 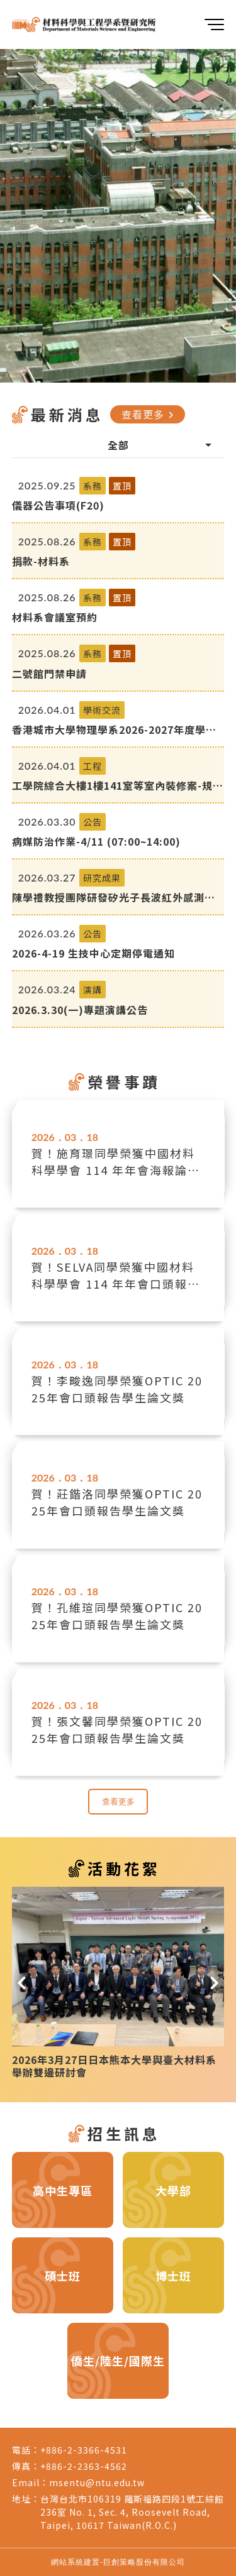 What do you see at coordinates (117, 1729) in the screenshot?
I see `賀！張文馨同學榮獲OPTIC 2025年會口頭報告學生論文獎` at bounding box center [117, 1729].